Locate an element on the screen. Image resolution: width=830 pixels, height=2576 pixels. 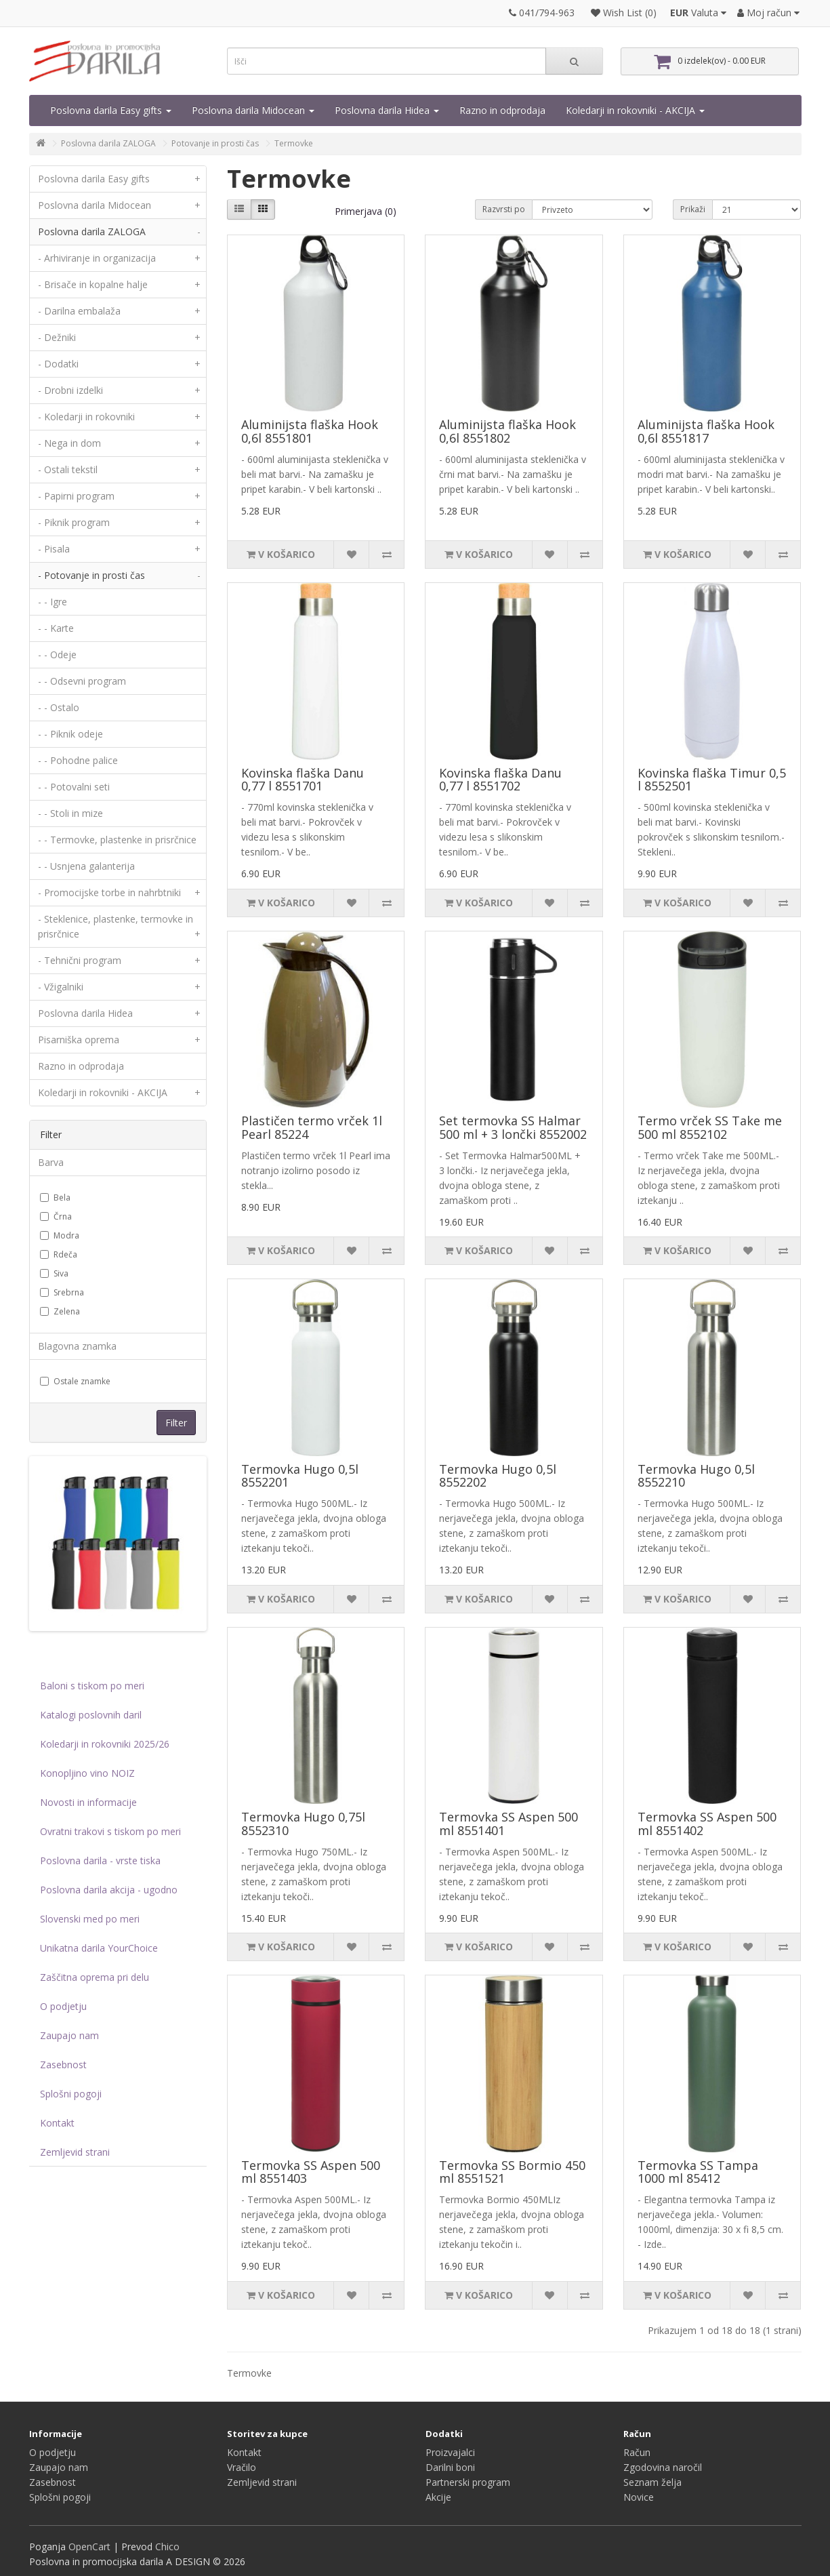
Koledarji in rokovniki 2025/26 is located at coordinates (104, 1743).